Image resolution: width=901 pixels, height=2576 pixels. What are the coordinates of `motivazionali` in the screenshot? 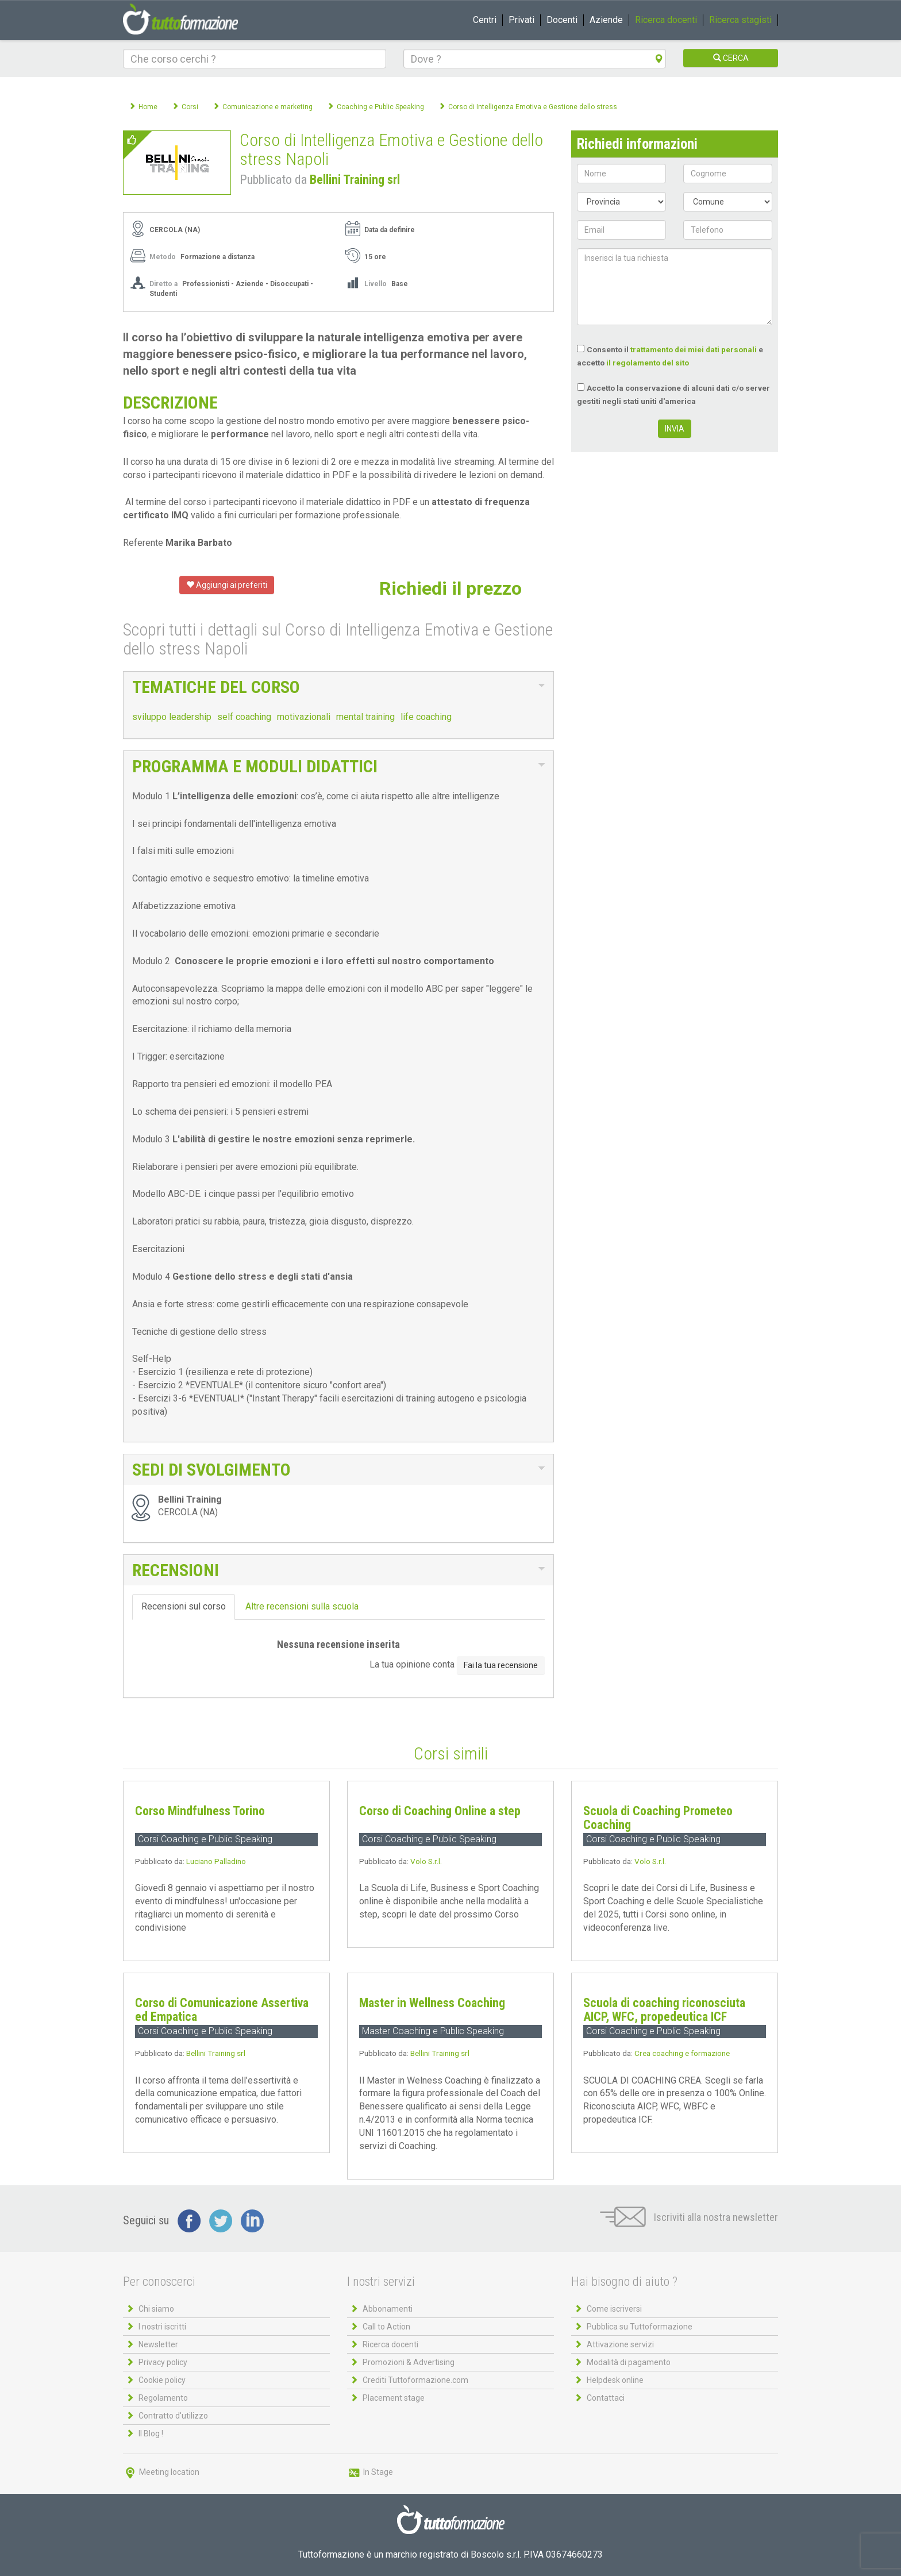 It's located at (303, 716).